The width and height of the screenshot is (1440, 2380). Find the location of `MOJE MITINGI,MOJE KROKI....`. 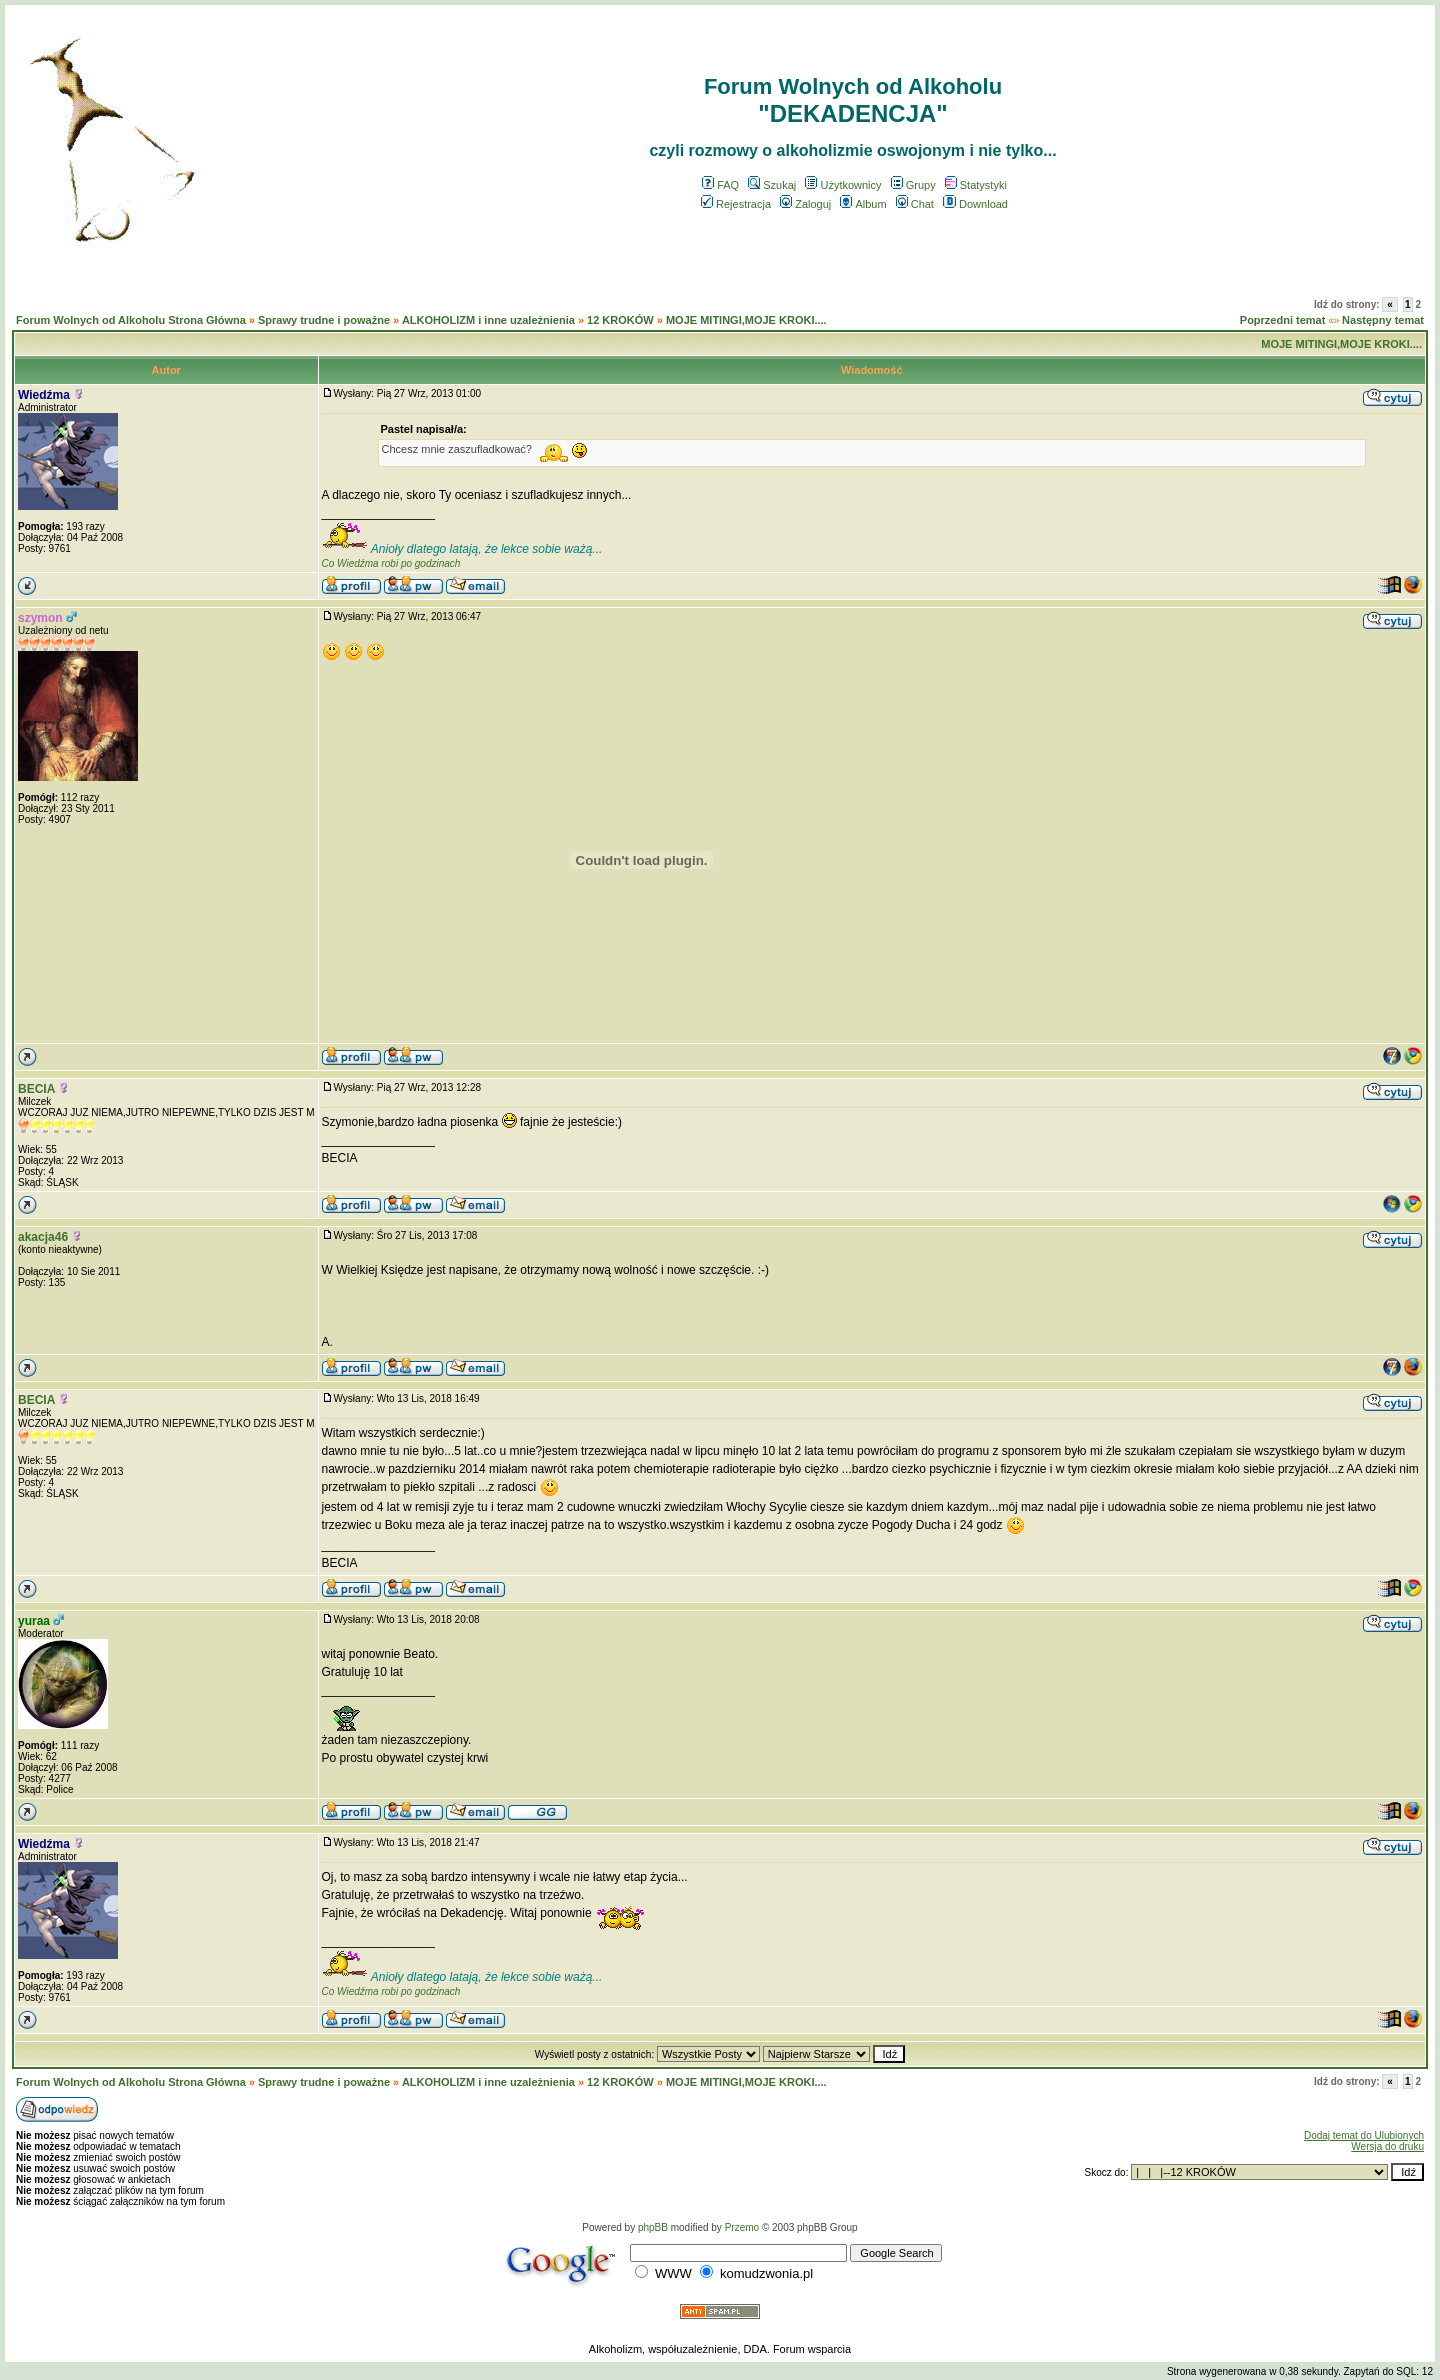

MOJE MITINGI,MOJE KROKI.... is located at coordinates (746, 320).